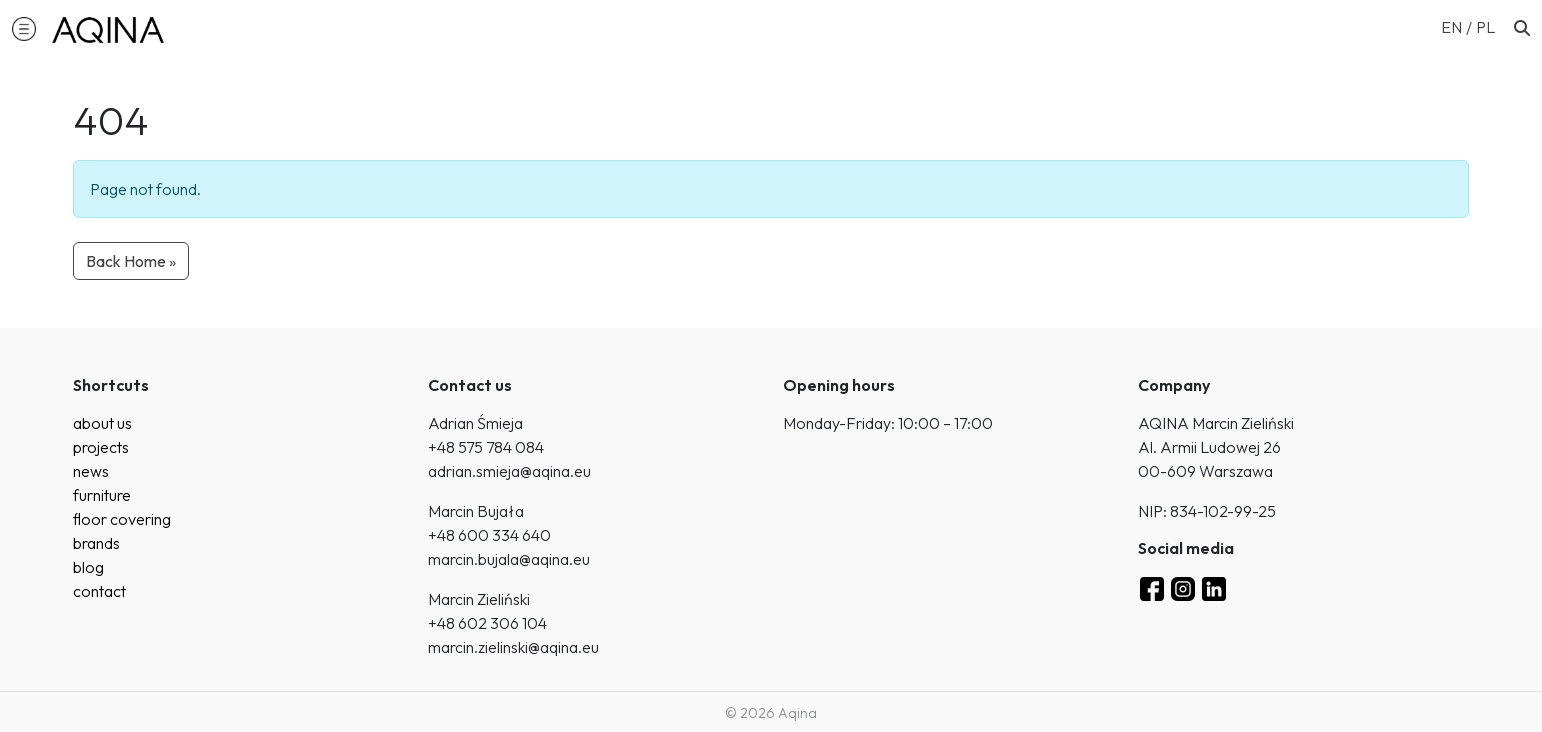 Image resolution: width=1542 pixels, height=732 pixels. Describe the element at coordinates (1485, 26) in the screenshot. I see `[Switch to PL (PL)]` at that location.